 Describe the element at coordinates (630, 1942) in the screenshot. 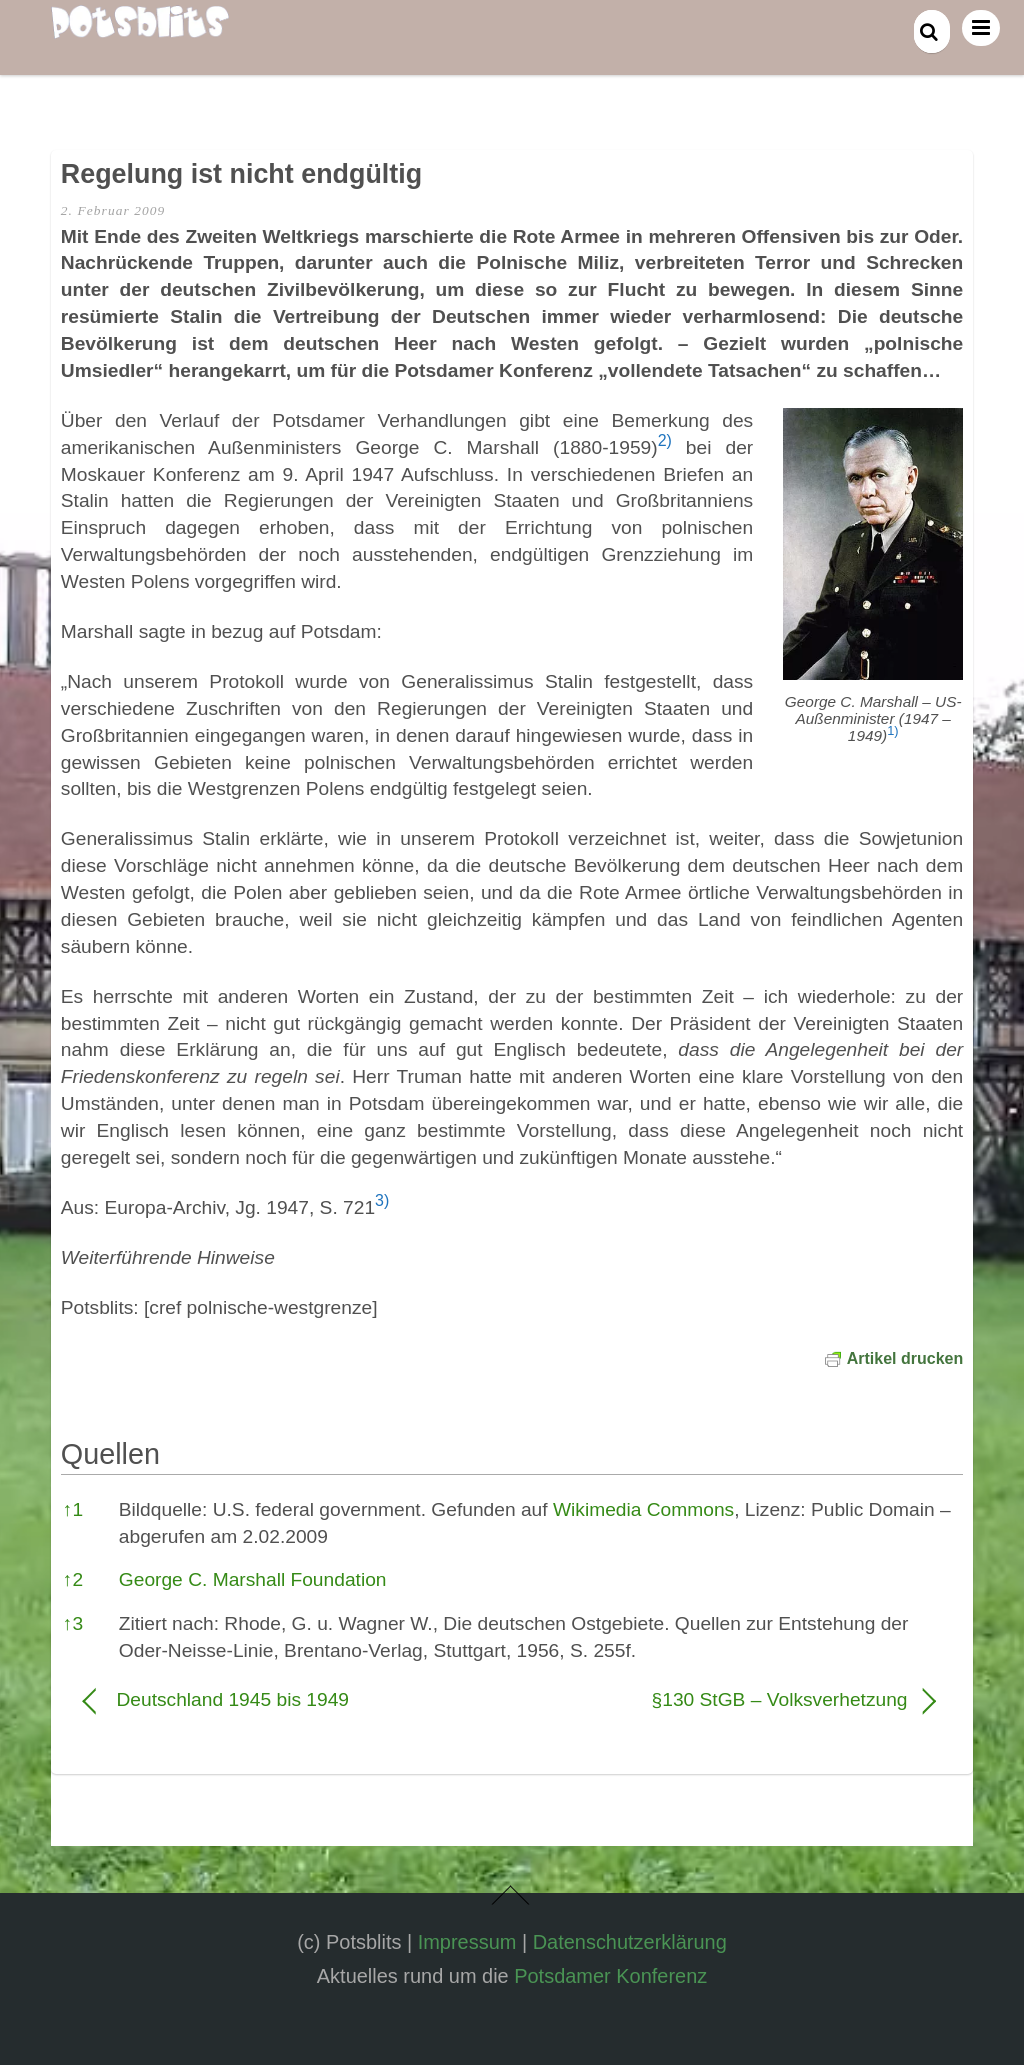

I see `Datenschutzerklärung` at that location.